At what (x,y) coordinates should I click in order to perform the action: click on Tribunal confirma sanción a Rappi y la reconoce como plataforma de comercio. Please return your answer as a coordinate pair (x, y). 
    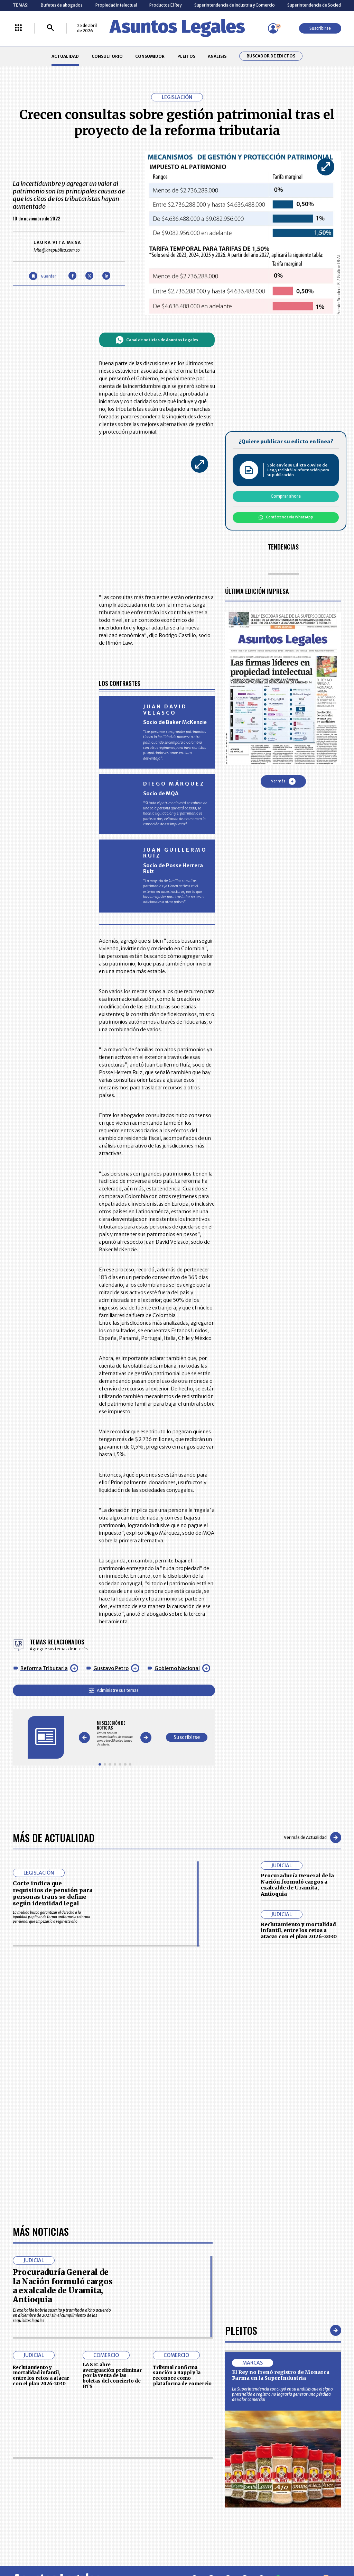
    Looking at the image, I should click on (182, 2376).